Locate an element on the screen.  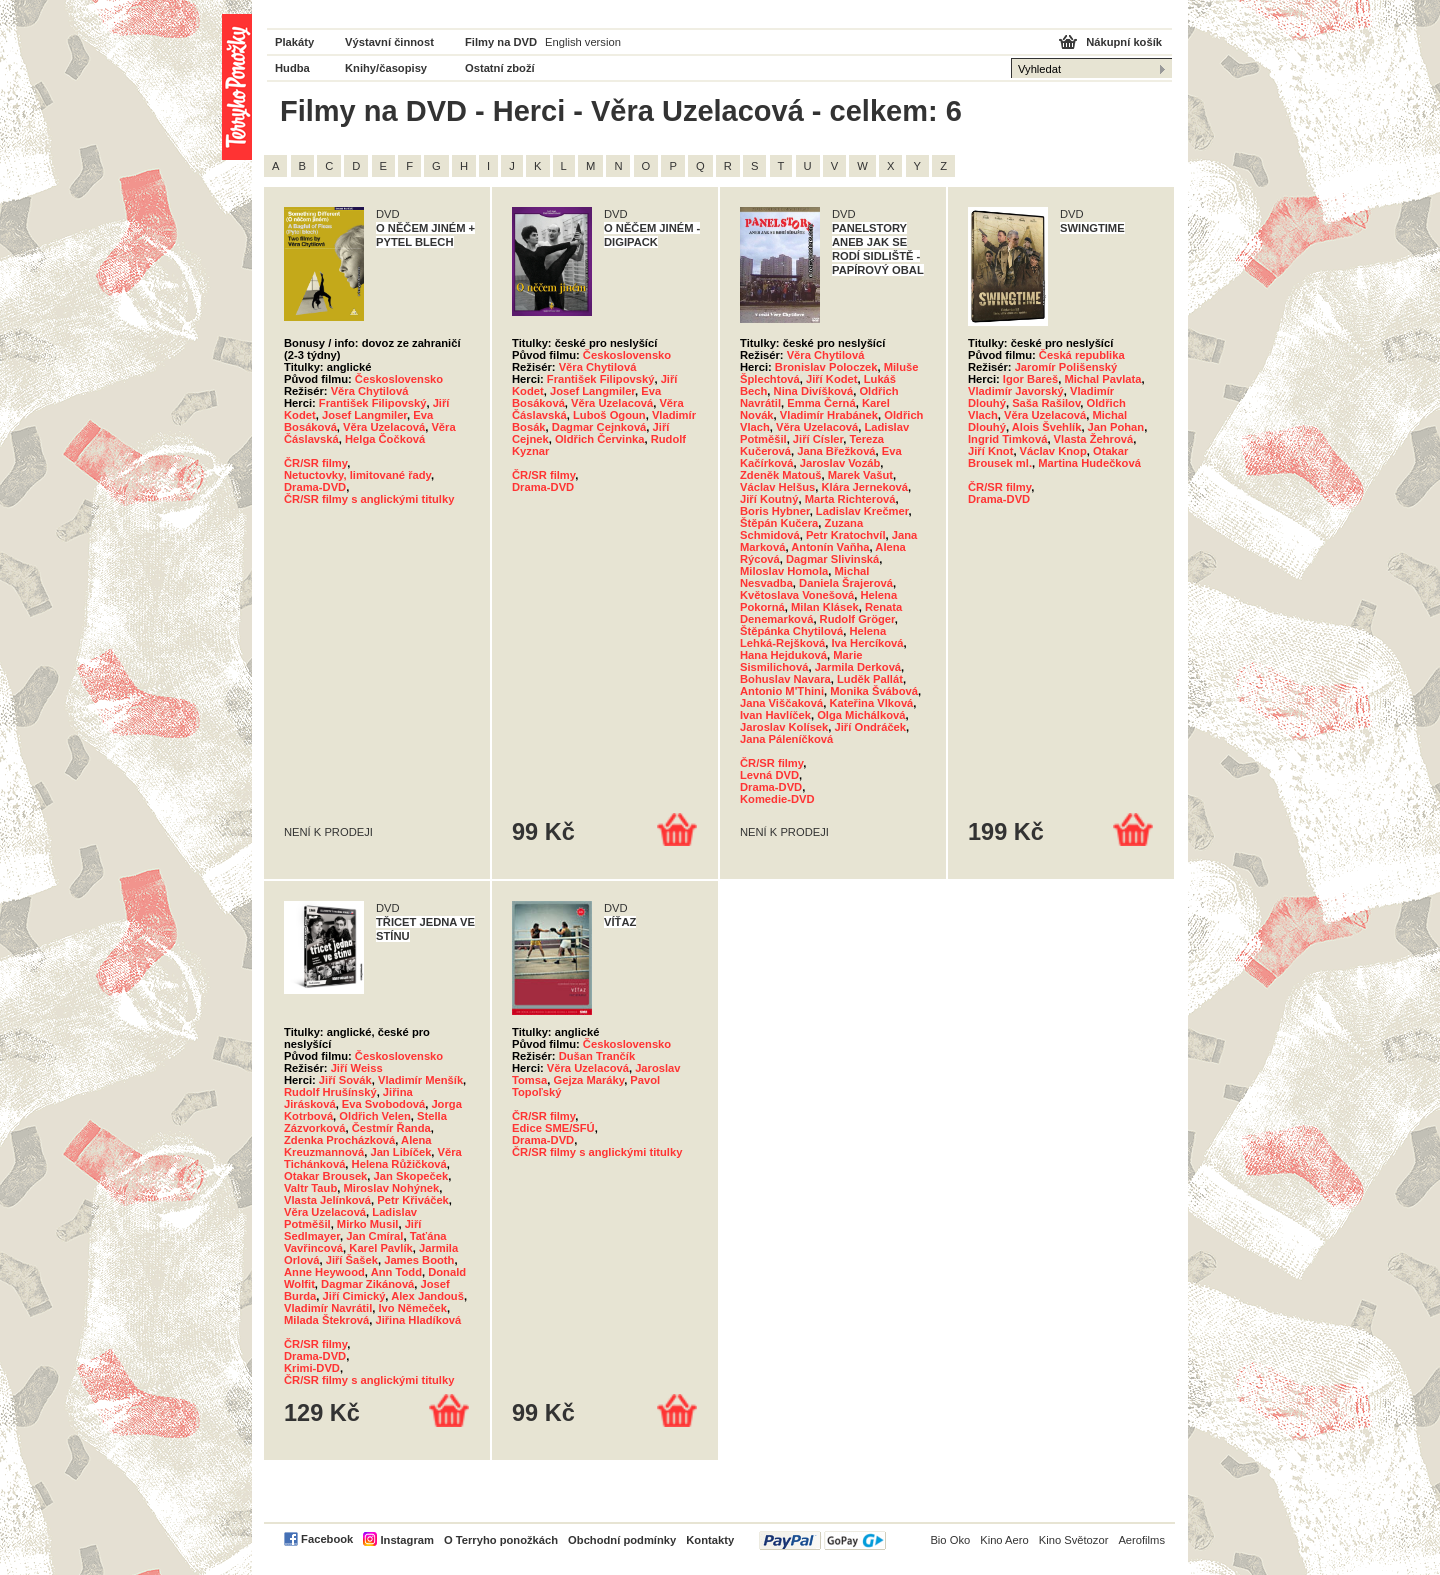
Alois Švehlík is located at coordinates (1047, 427).